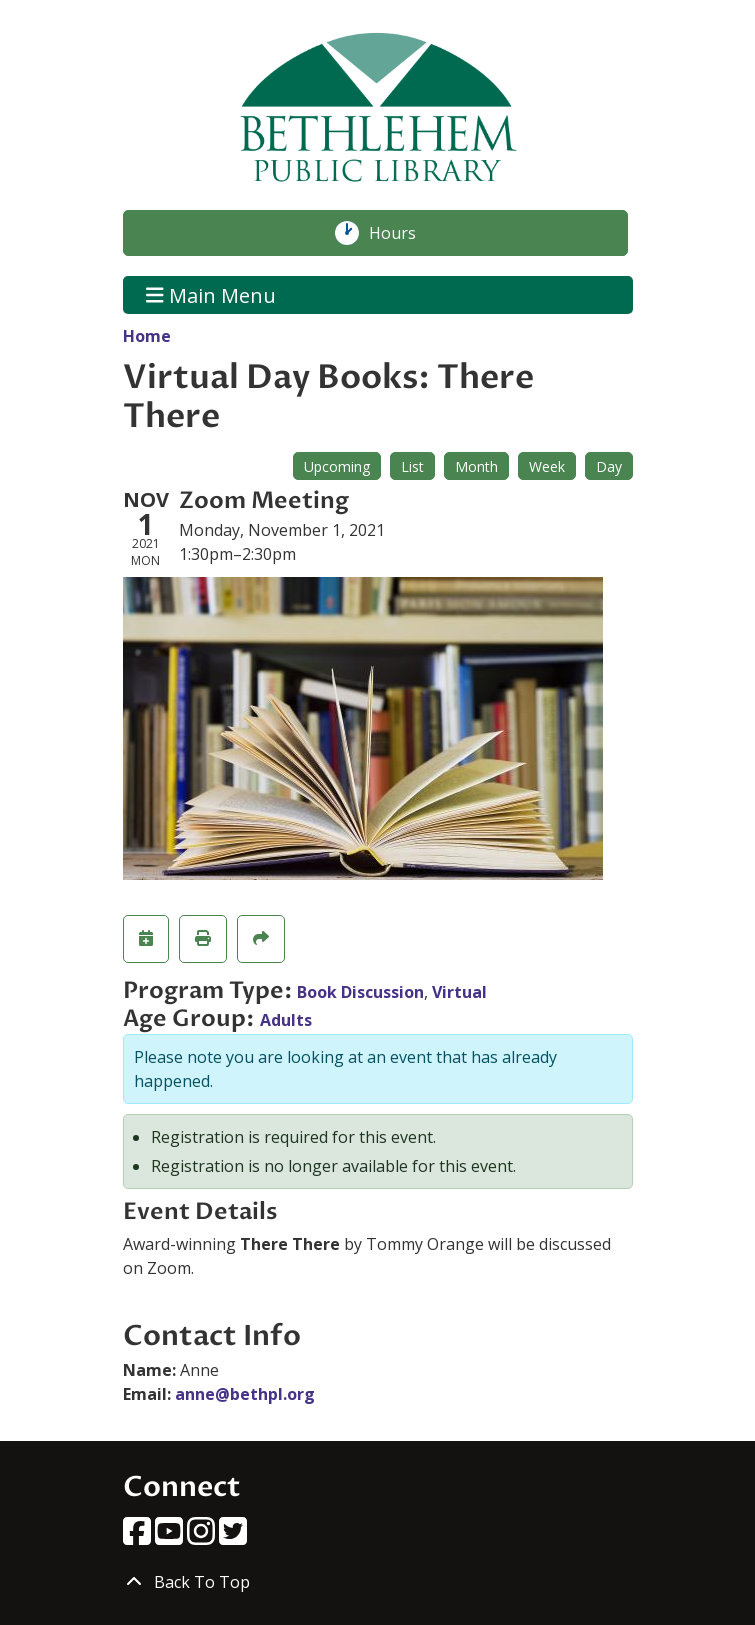  What do you see at coordinates (547, 466) in the screenshot?
I see `Week` at bounding box center [547, 466].